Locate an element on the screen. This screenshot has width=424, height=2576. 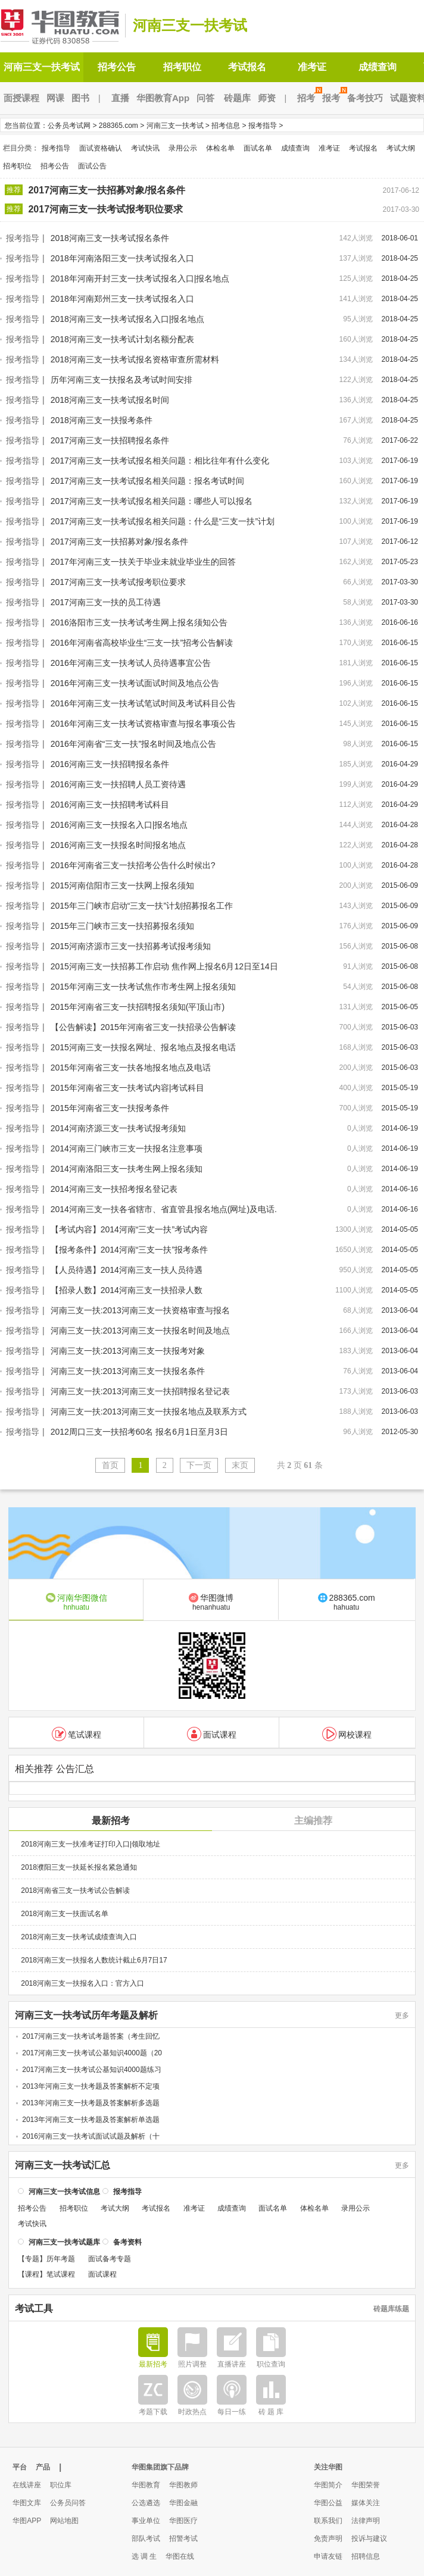
历年河南三支一扶报名及考试时间安排 is located at coordinates (121, 379).